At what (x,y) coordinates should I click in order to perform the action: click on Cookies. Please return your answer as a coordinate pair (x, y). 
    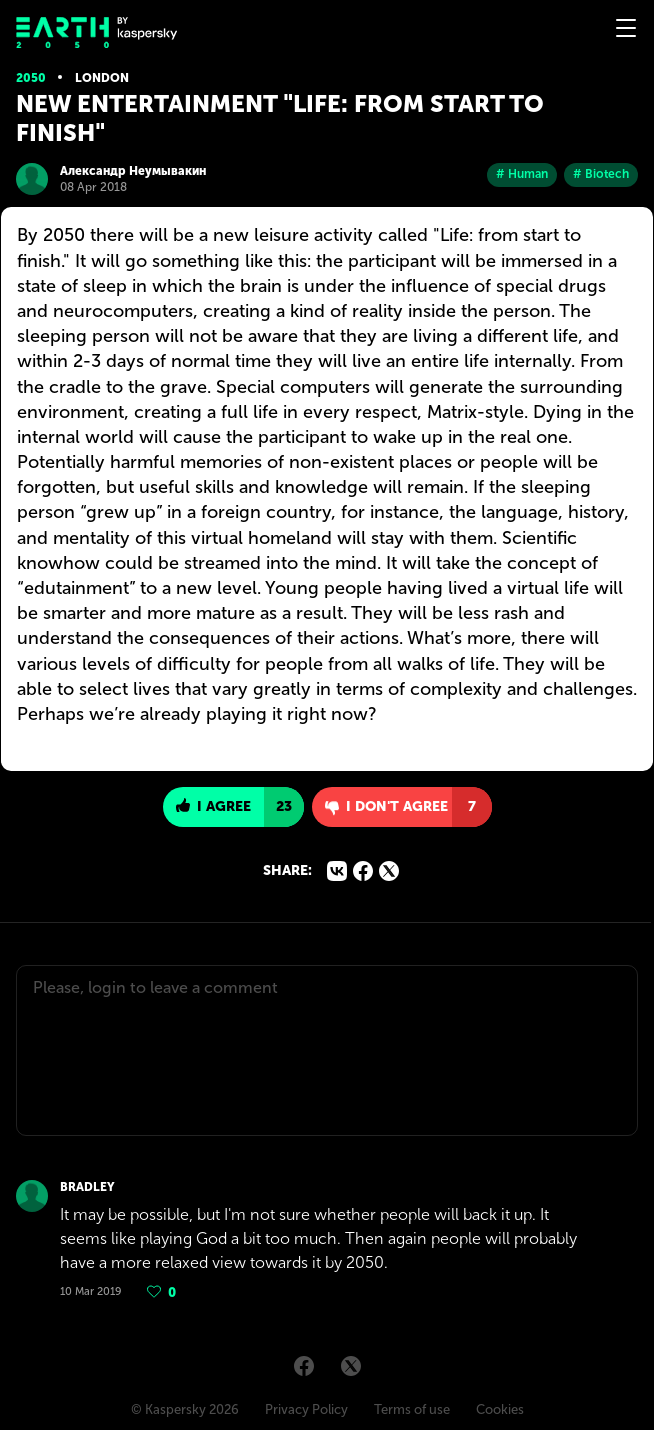
    Looking at the image, I should click on (500, 1409).